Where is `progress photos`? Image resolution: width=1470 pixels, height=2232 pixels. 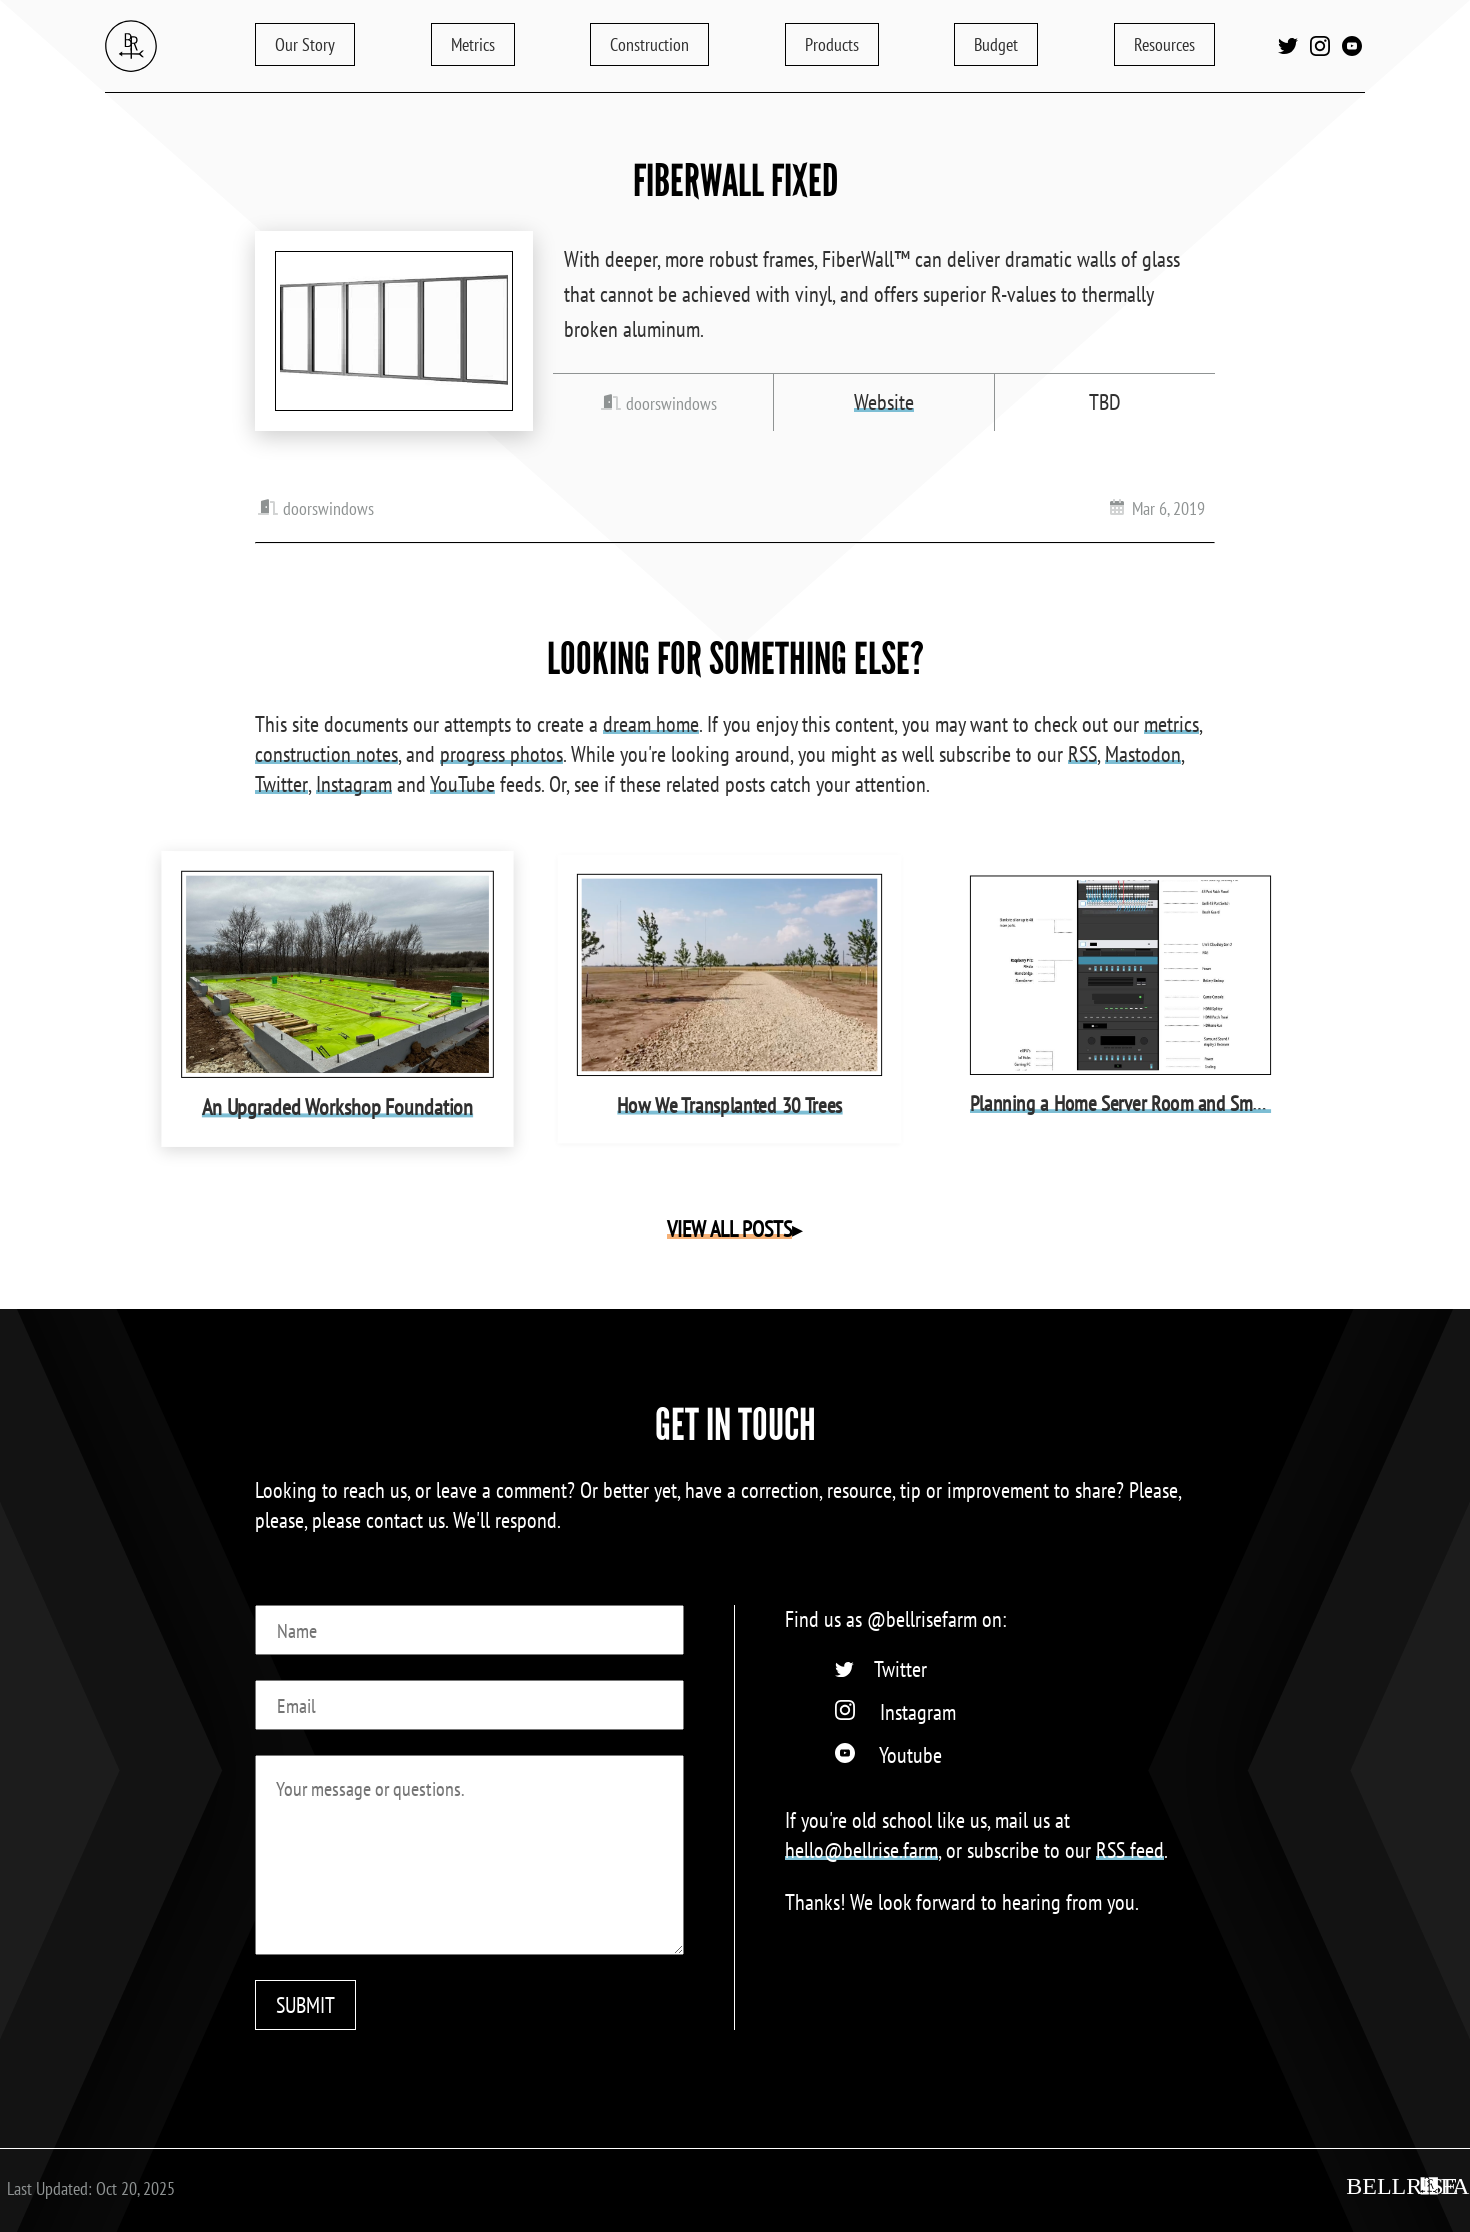
progress photos is located at coordinates (501, 754).